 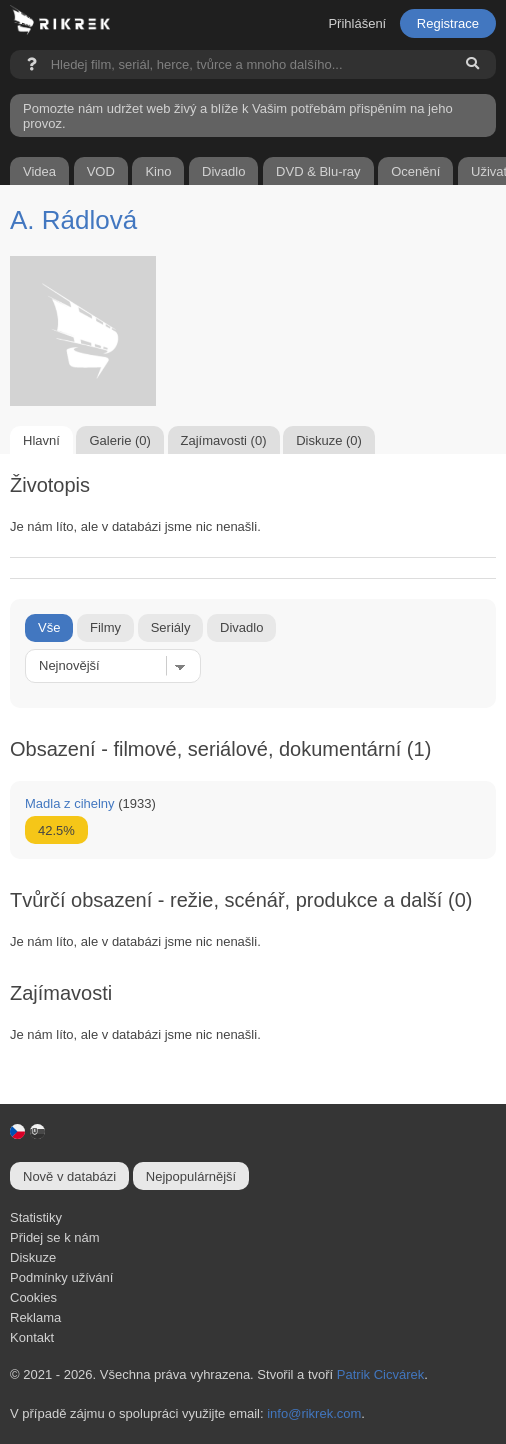 What do you see at coordinates (105, 627) in the screenshot?
I see `Filmy` at bounding box center [105, 627].